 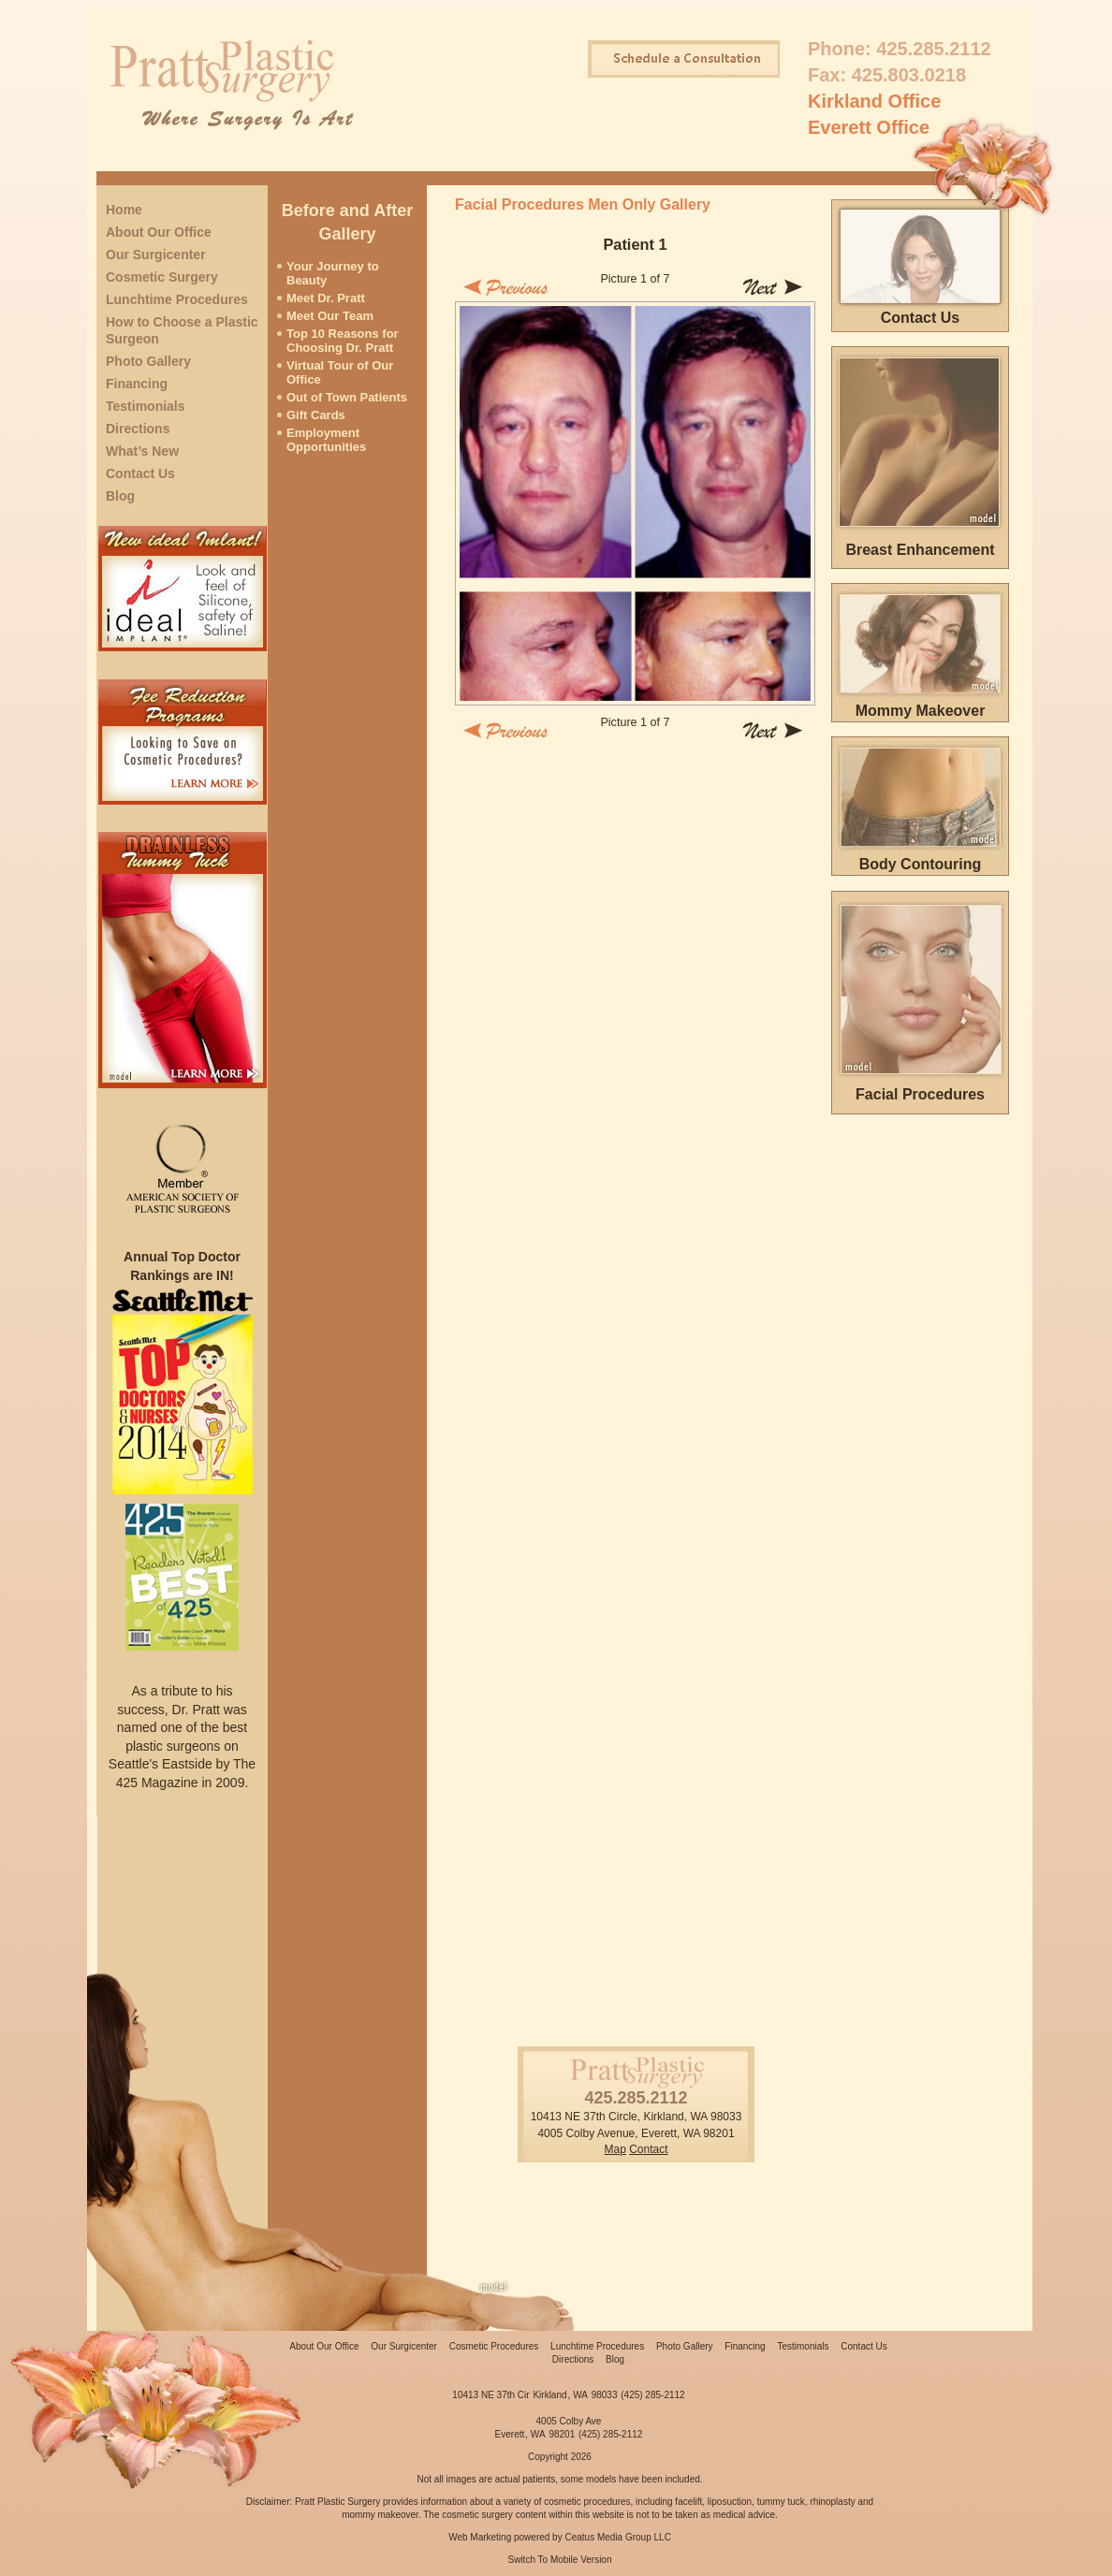 What do you see at coordinates (920, 1094) in the screenshot?
I see `Facial Procedures` at bounding box center [920, 1094].